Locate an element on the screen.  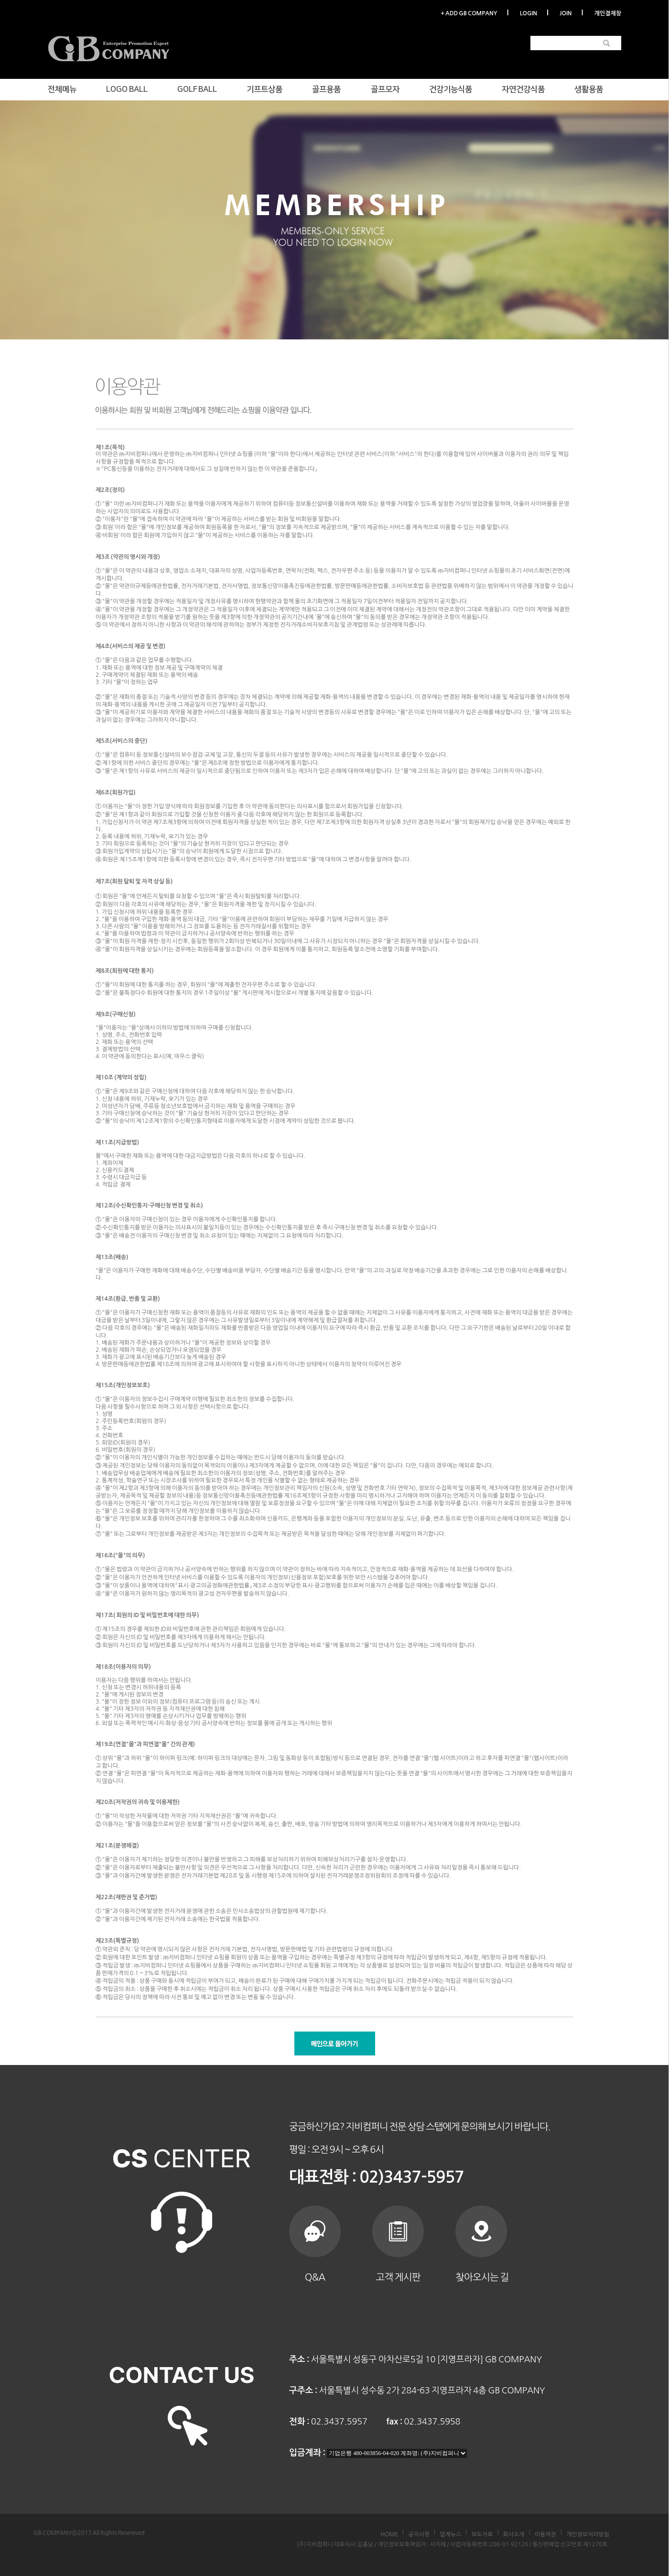
보도자료 is located at coordinates (482, 2534).